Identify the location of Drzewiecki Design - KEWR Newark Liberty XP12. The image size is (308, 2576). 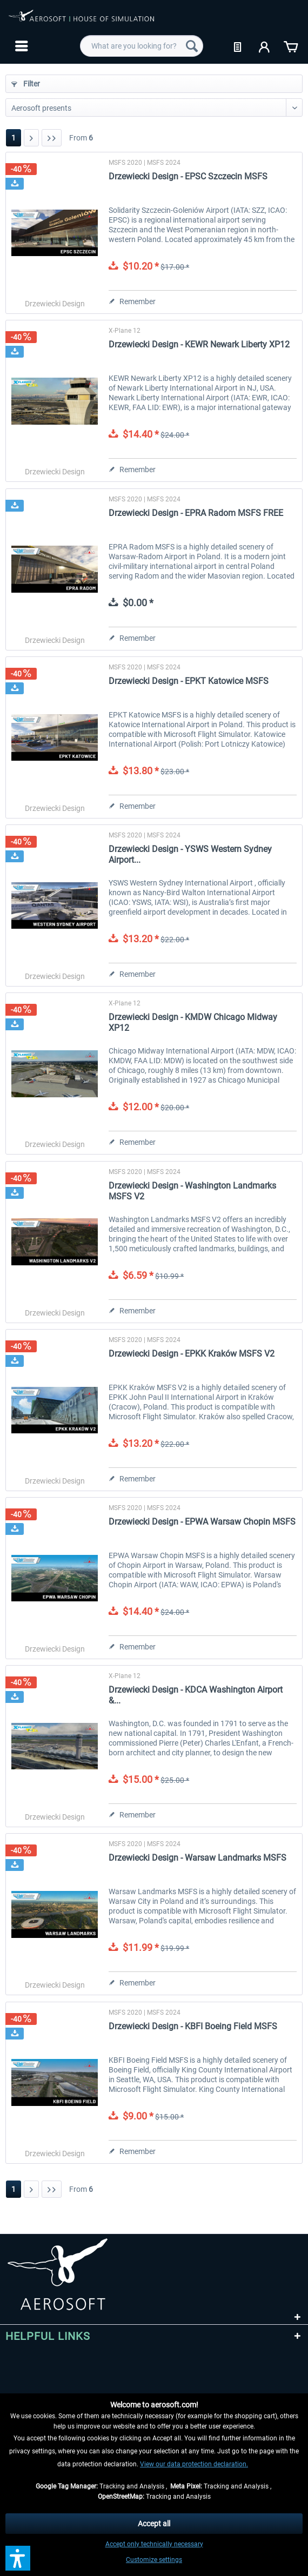
(199, 344).